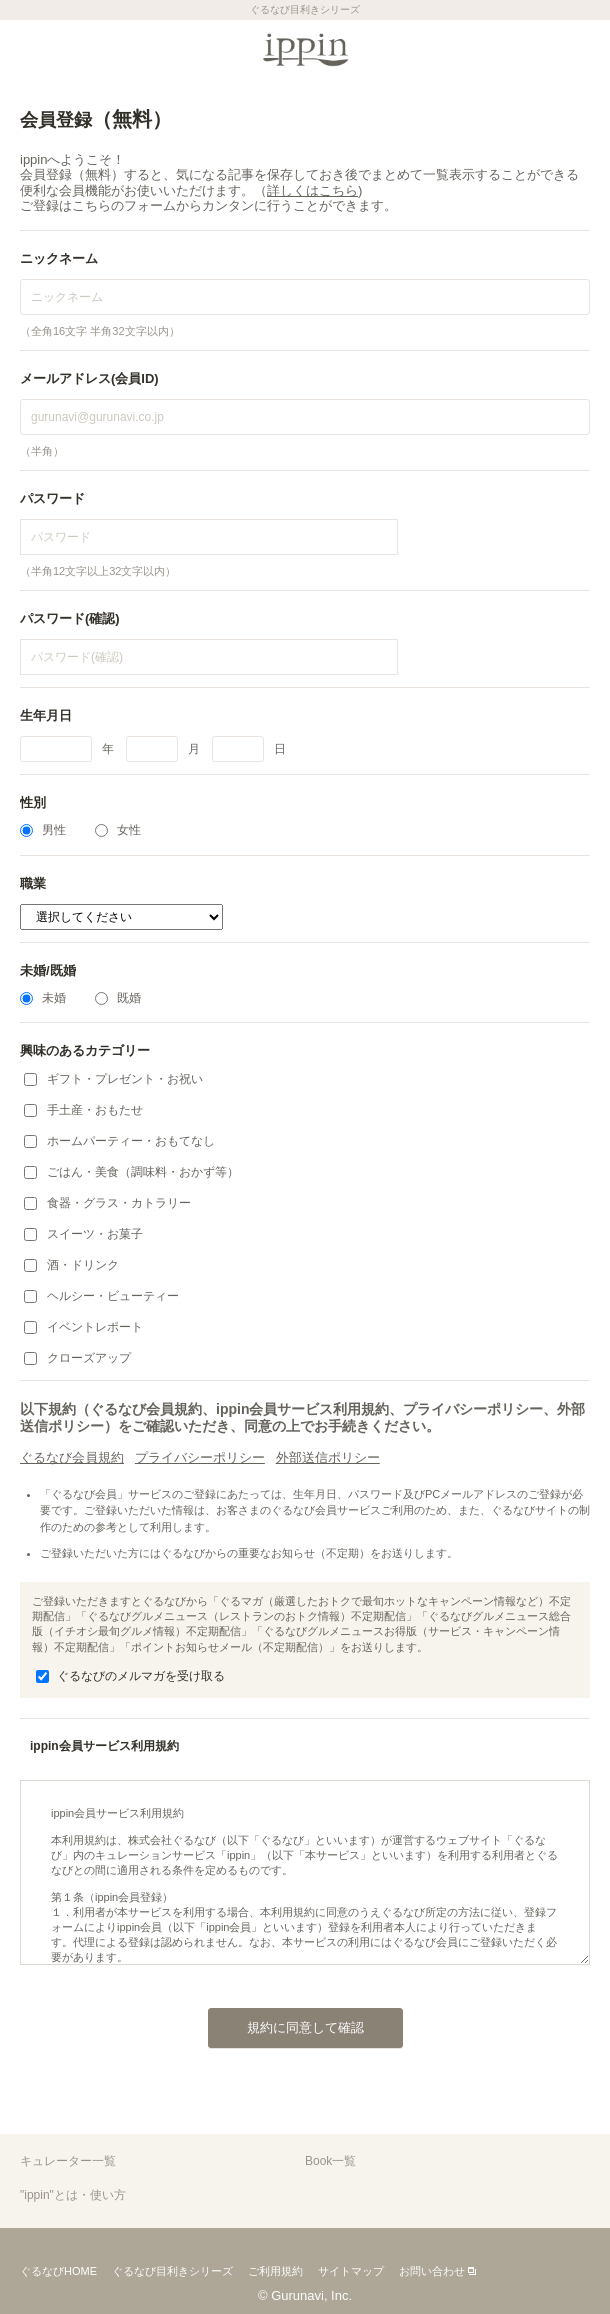 Image resolution: width=610 pixels, height=2314 pixels. What do you see at coordinates (101, 1296) in the screenshot?
I see `ヘルシー・ビューティー` at bounding box center [101, 1296].